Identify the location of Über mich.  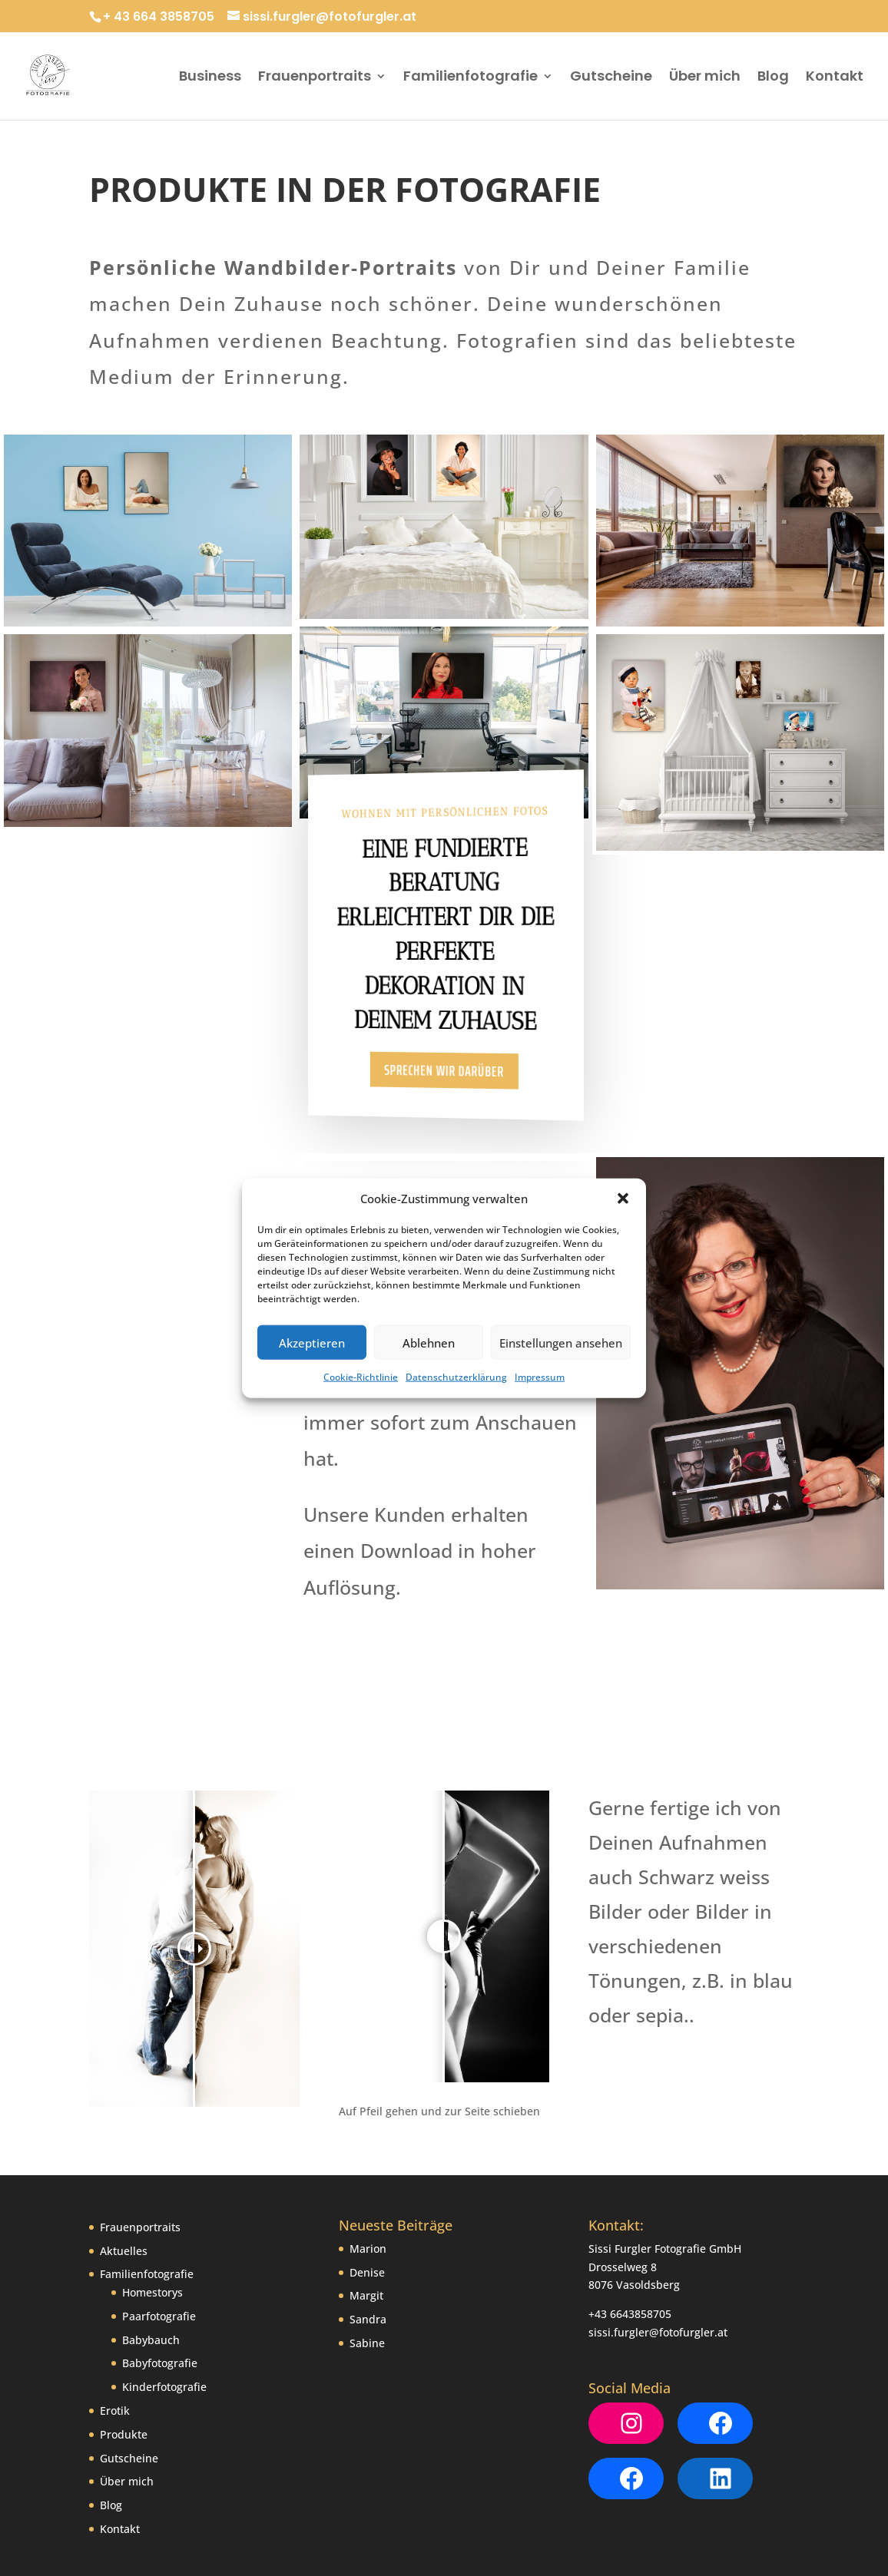
(705, 78).